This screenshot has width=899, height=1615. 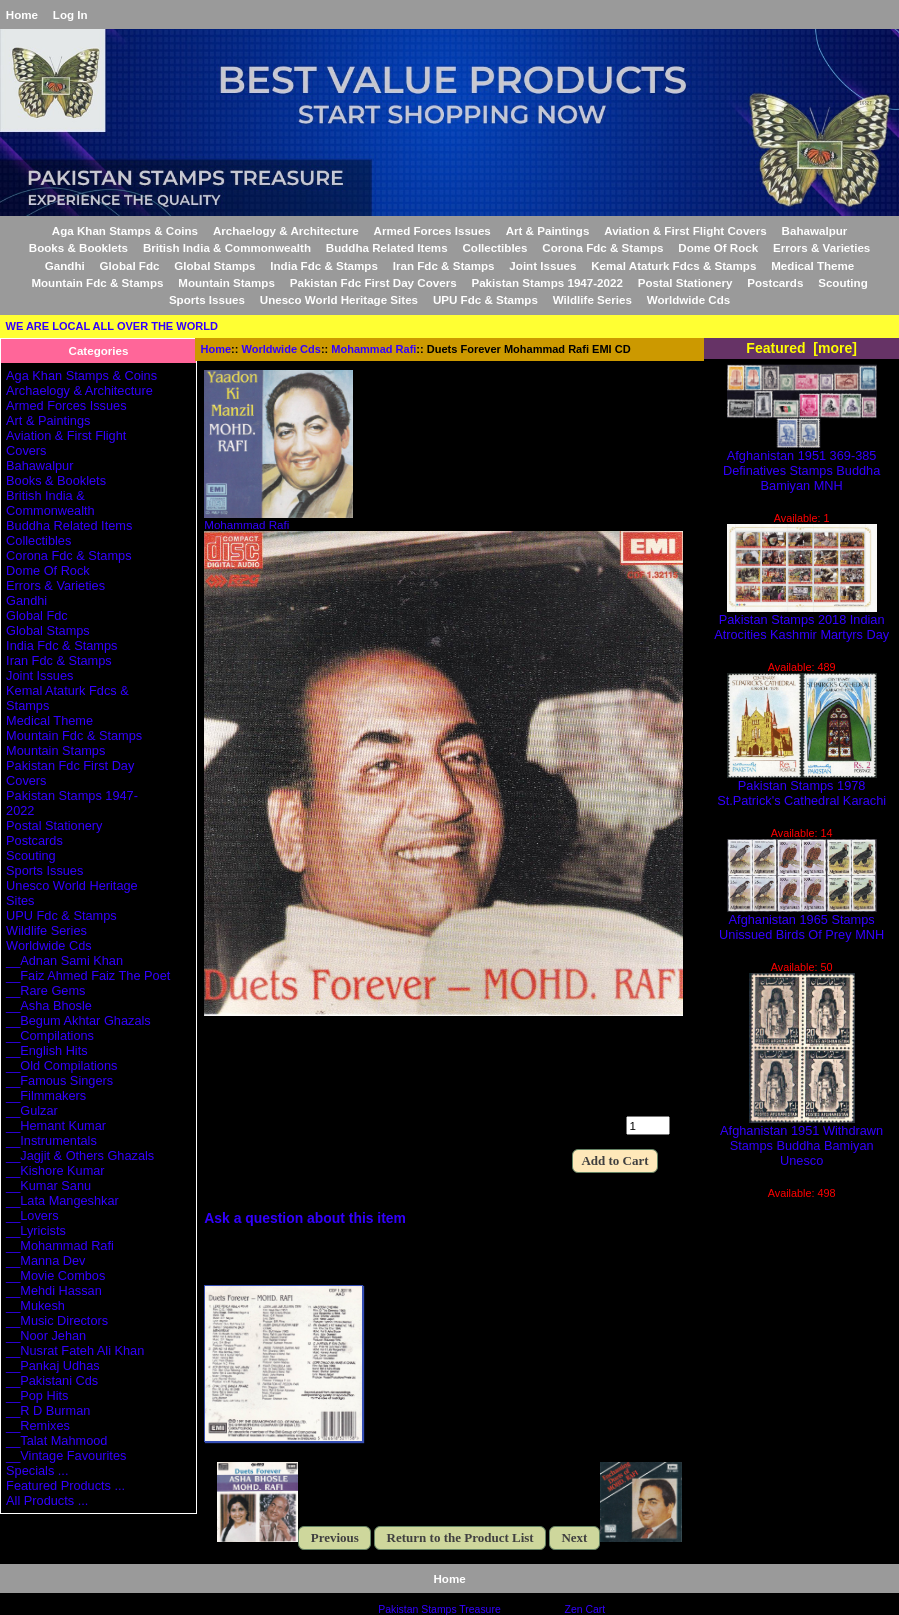 I want to click on __Manna Dev, so click(x=45, y=1260).